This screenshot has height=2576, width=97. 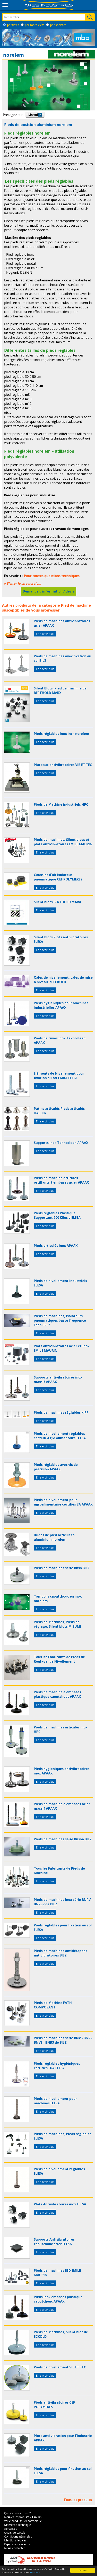 What do you see at coordinates (78, 2499) in the screenshot?
I see `Tous les produits` at bounding box center [78, 2499].